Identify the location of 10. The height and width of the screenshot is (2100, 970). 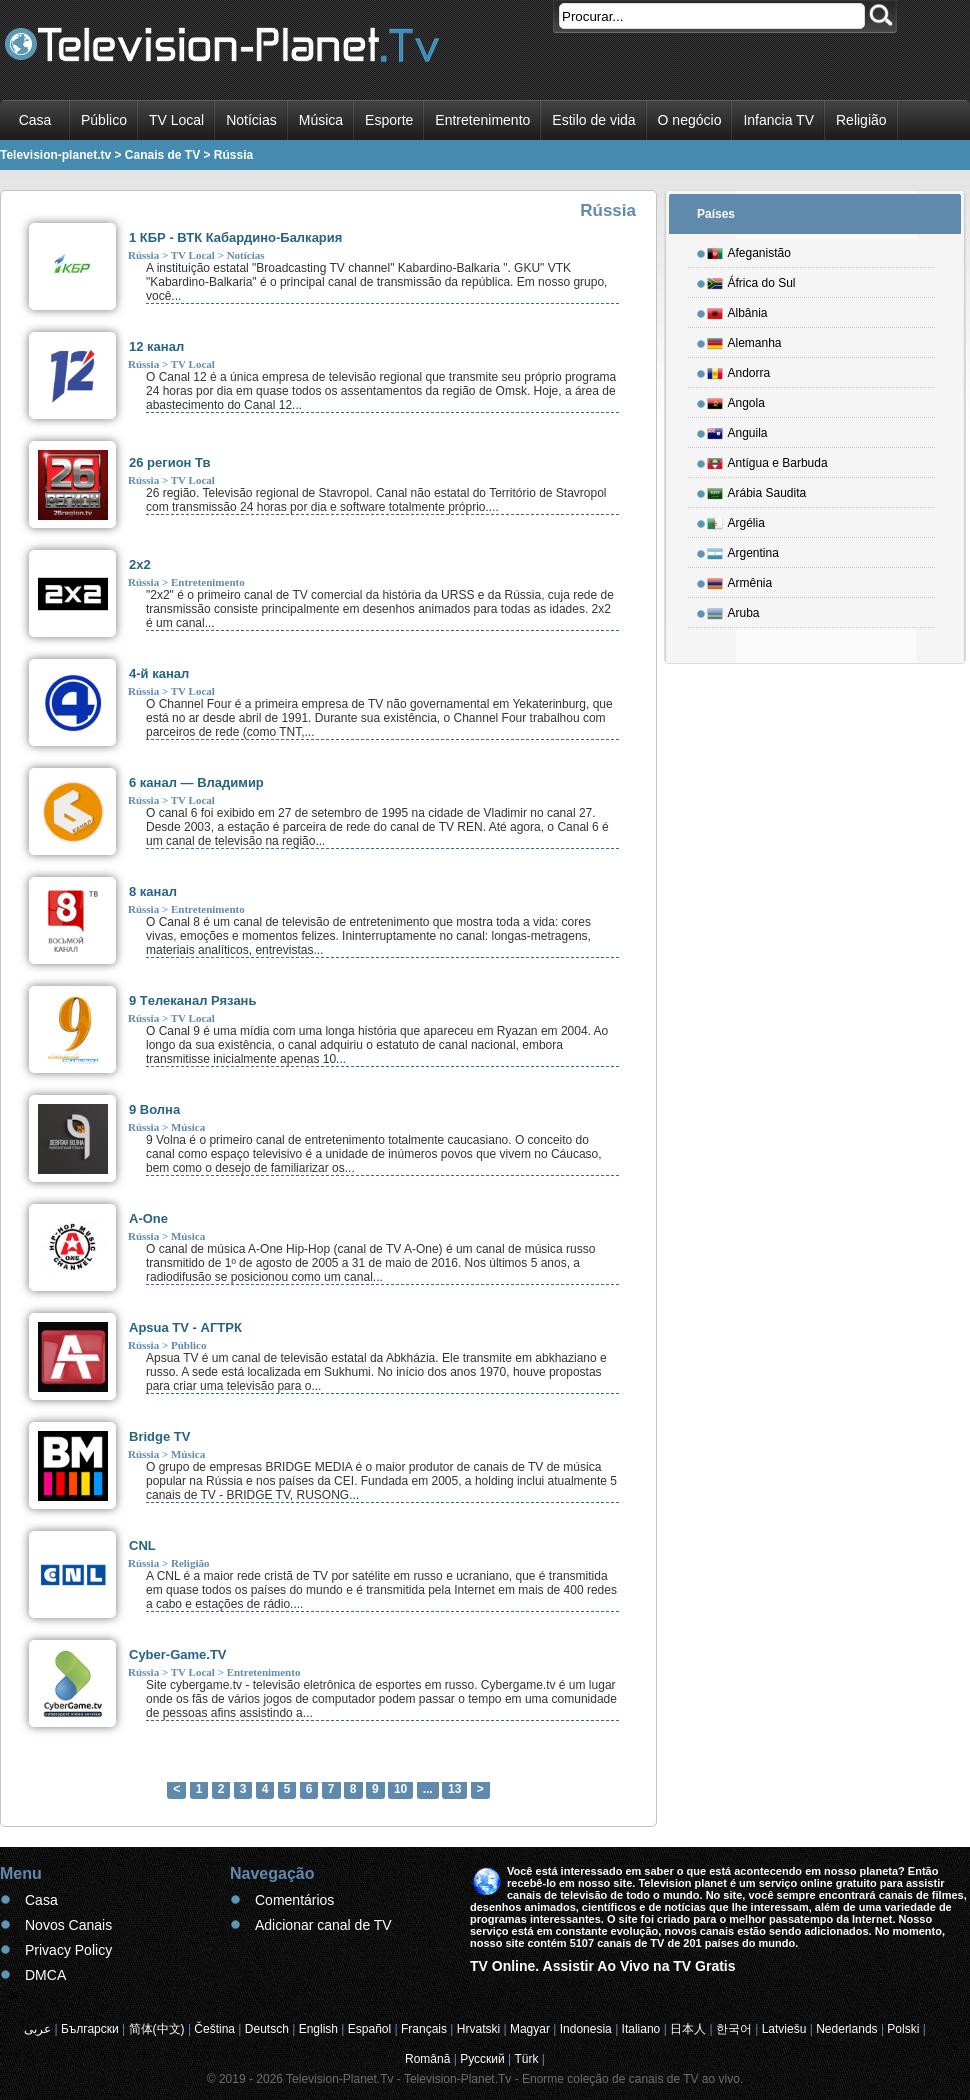
(400, 1789).